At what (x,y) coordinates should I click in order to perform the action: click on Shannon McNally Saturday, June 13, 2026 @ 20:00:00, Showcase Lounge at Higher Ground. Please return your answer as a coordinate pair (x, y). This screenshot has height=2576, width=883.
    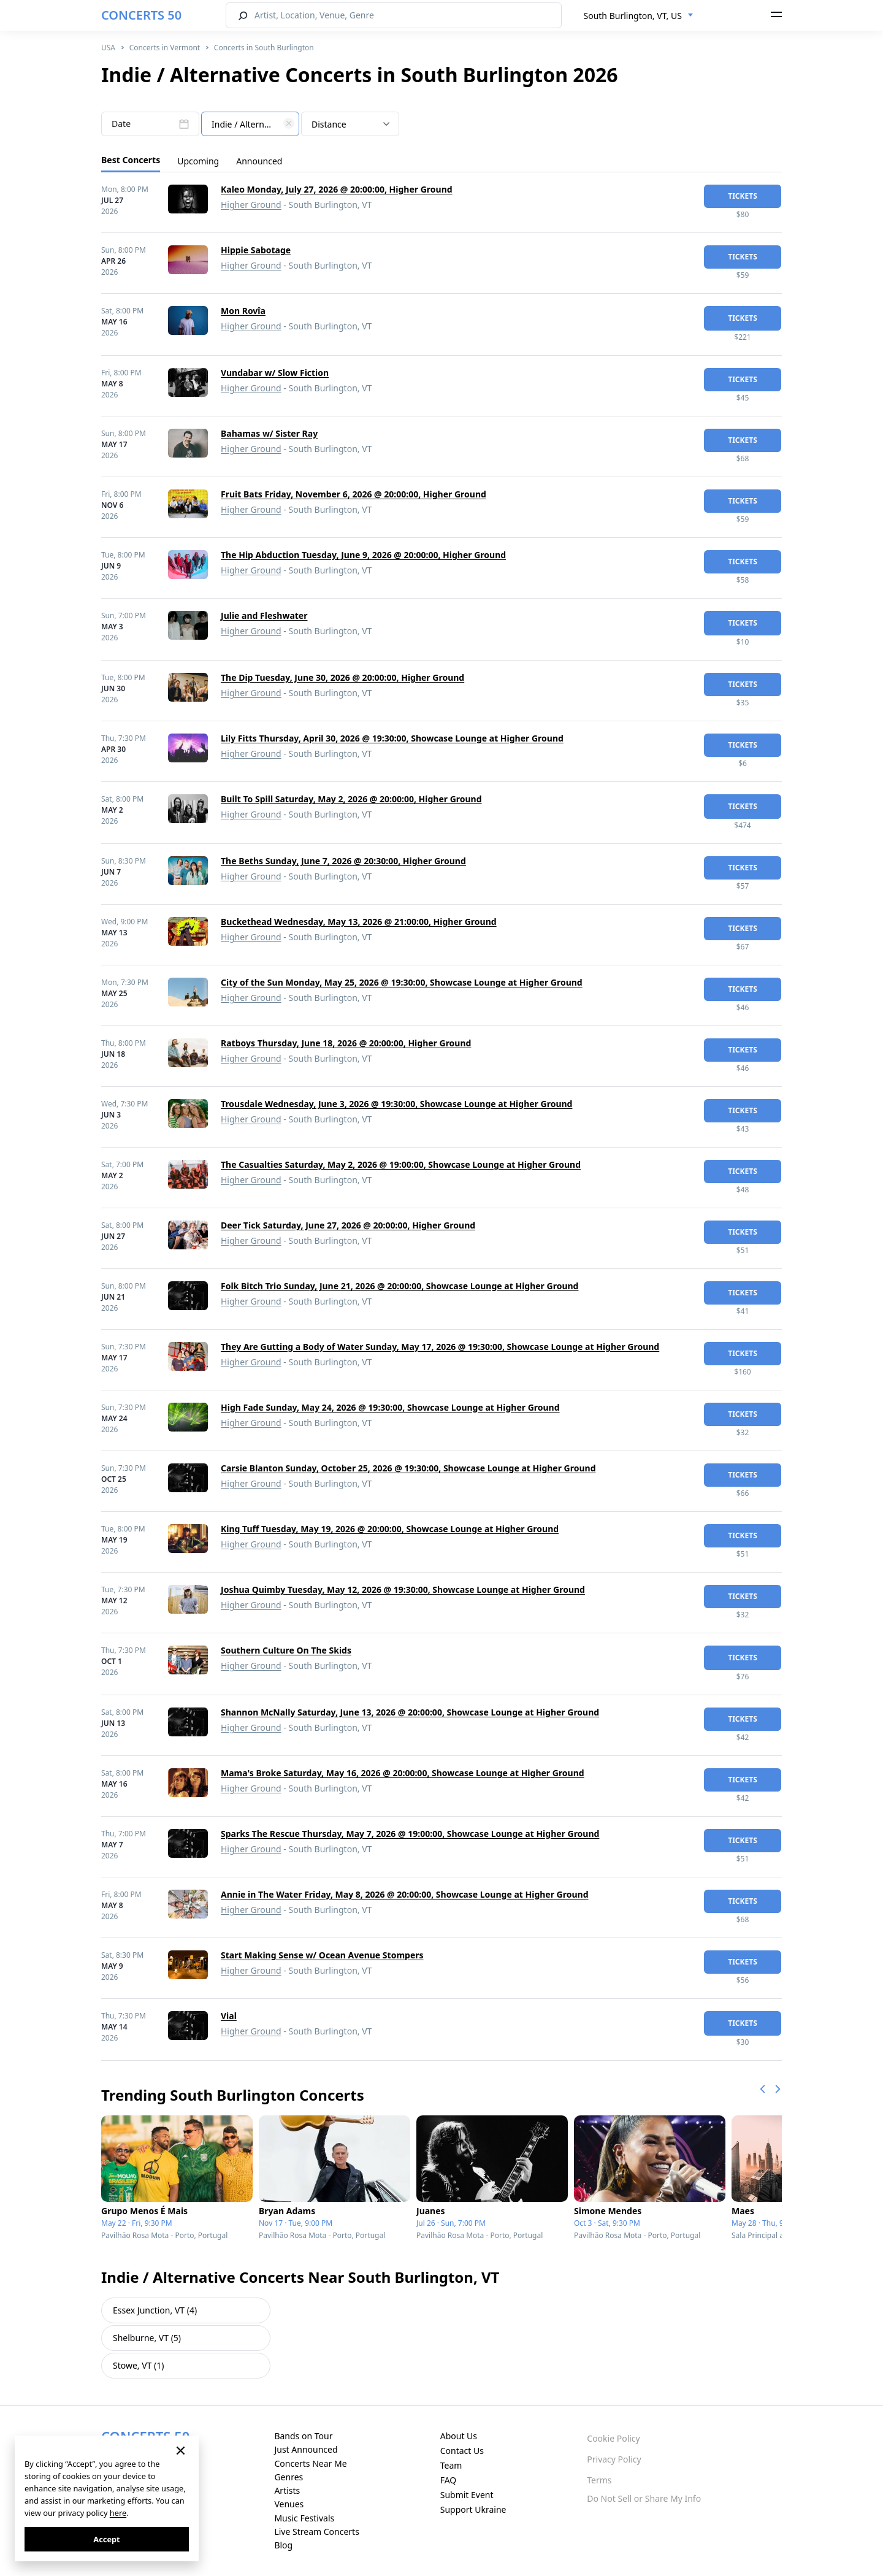
    Looking at the image, I should click on (410, 1712).